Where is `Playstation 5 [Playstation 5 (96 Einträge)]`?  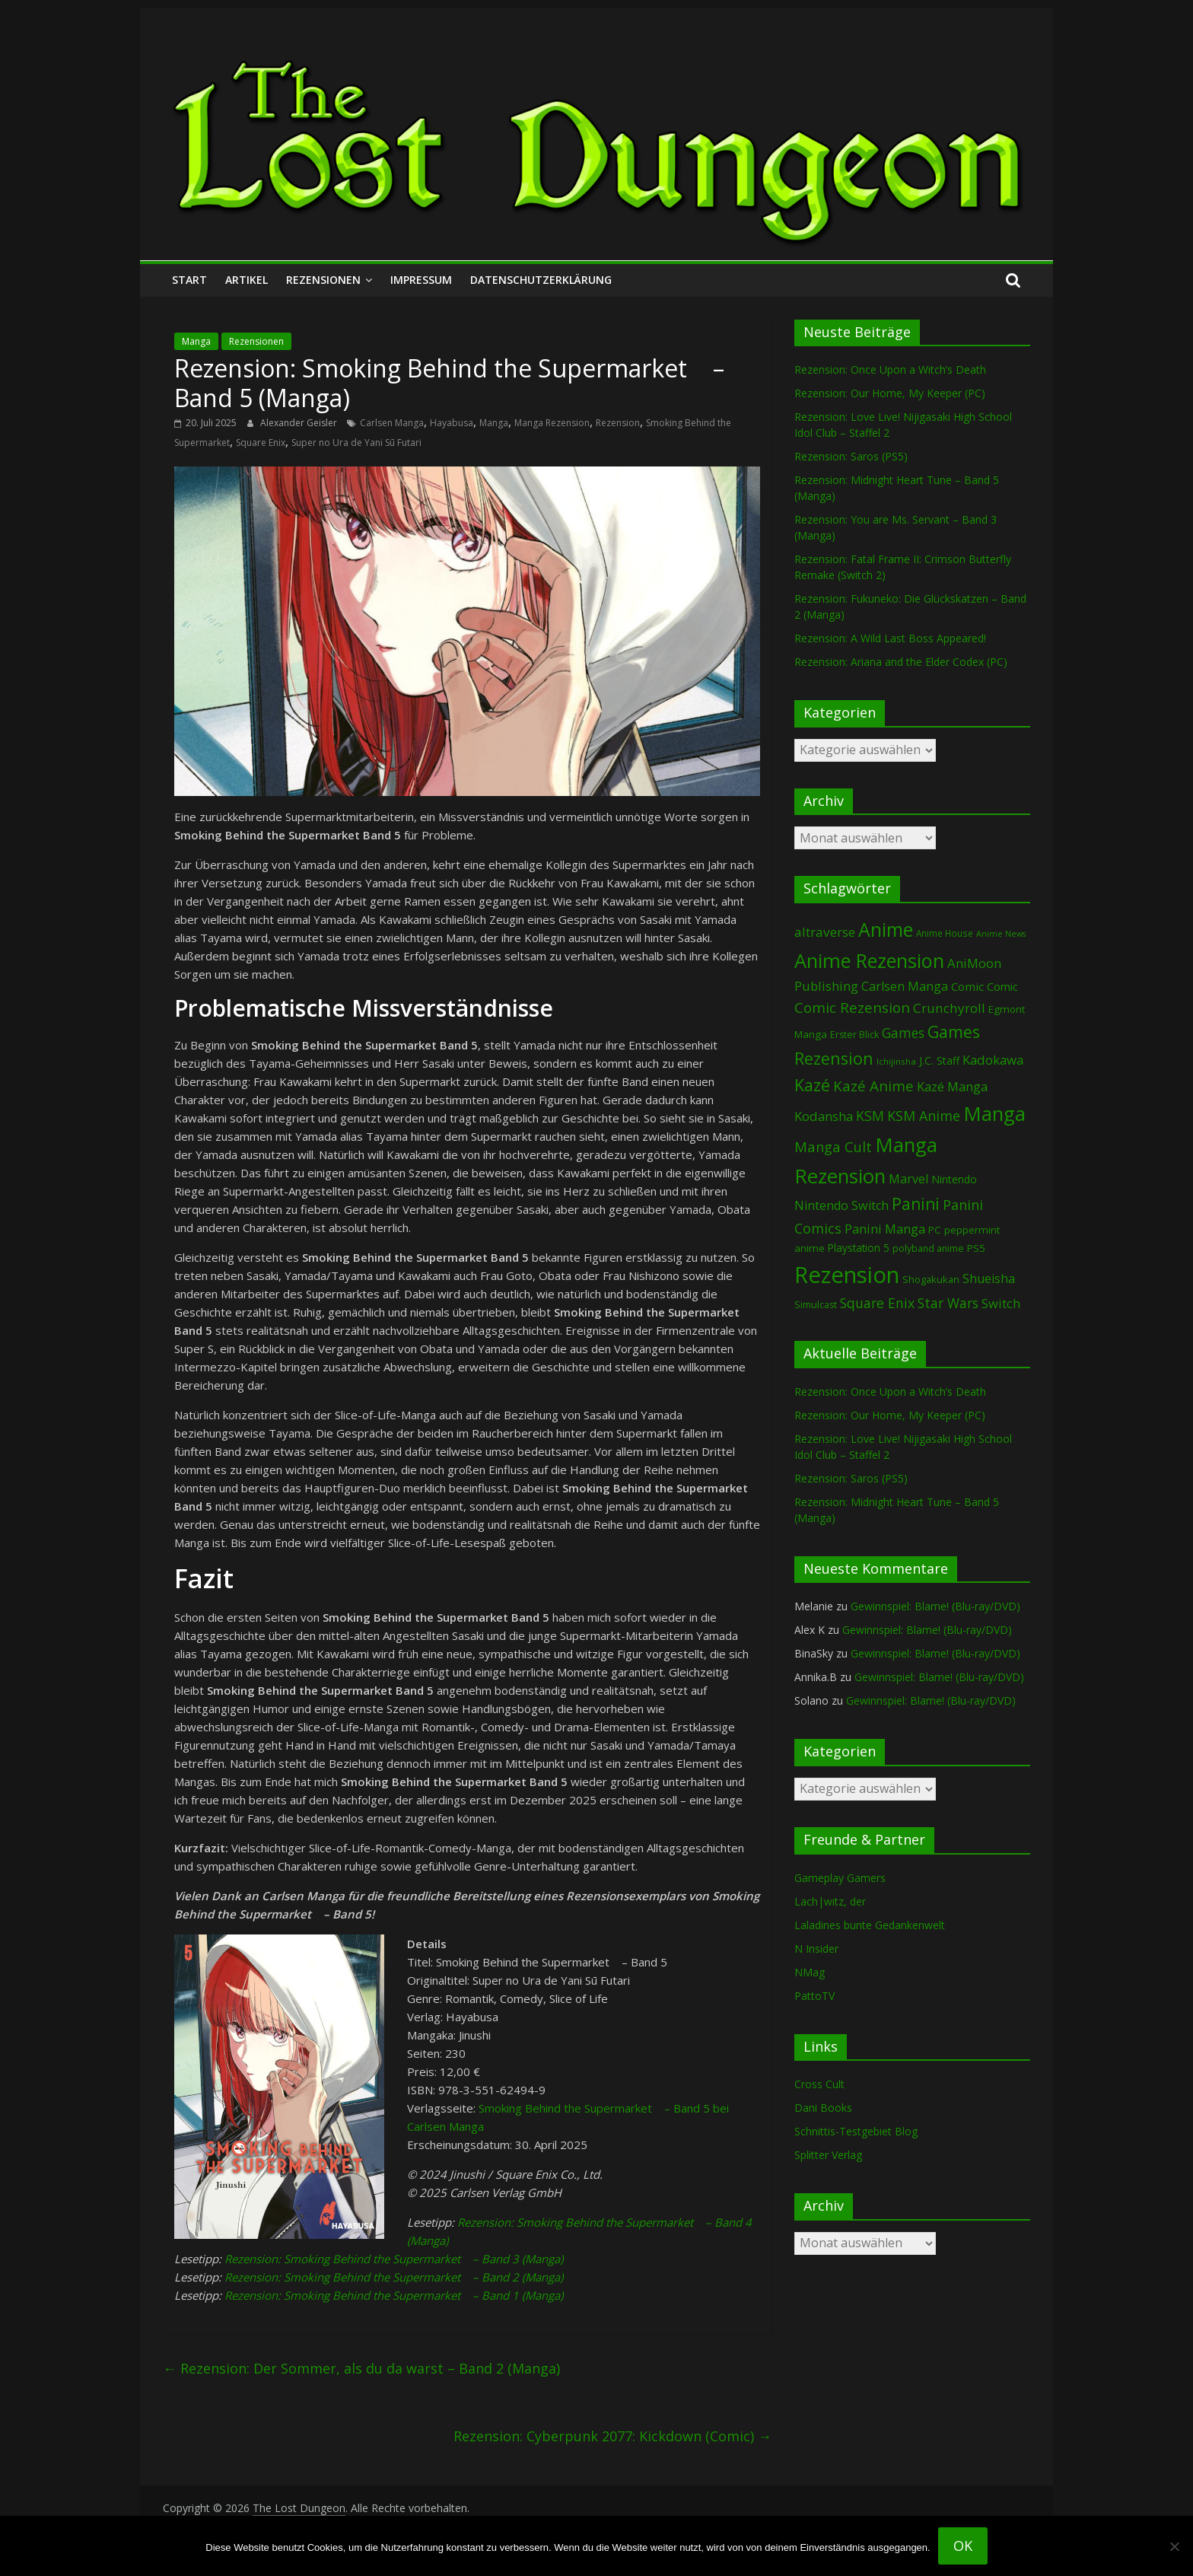 Playstation 5 [Playstation 5 (96 Einträge)] is located at coordinates (858, 1247).